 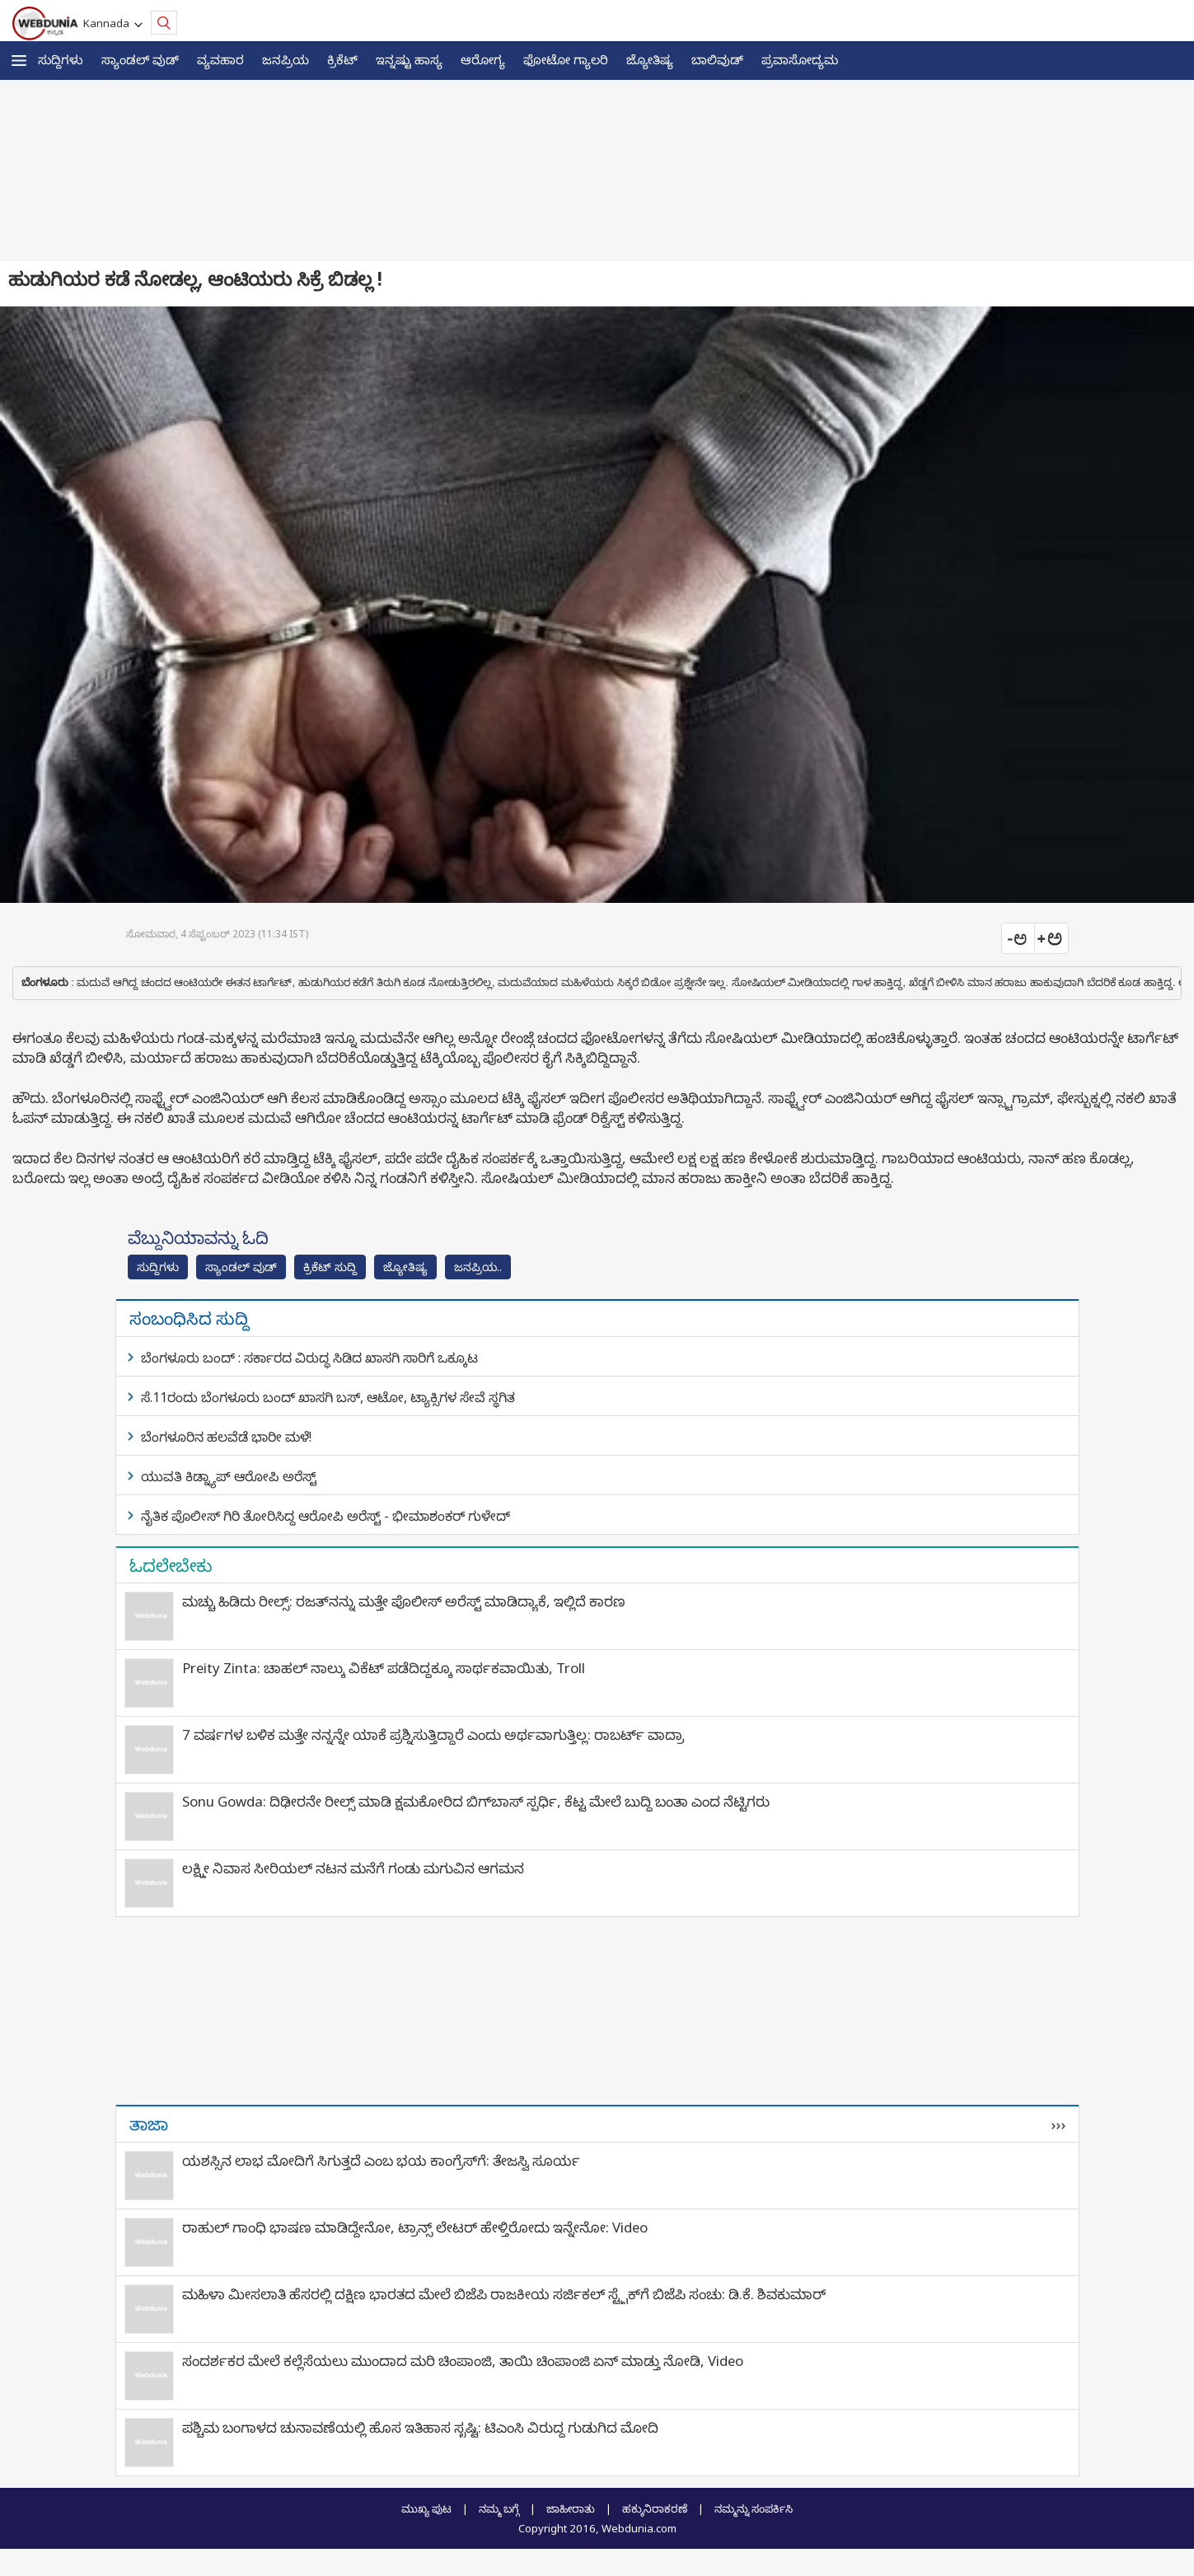 I want to click on ಬೆಂಗಳೂರು ಬಂದ್ : ಸರ್ಕಾರದ ವಿರುದ್ಧ ಸಿಡಿದ ಖಾಸಗಿ ಸಾರಿಗೆ ಒಕ್ಕೂಟ, so click(x=309, y=1358).